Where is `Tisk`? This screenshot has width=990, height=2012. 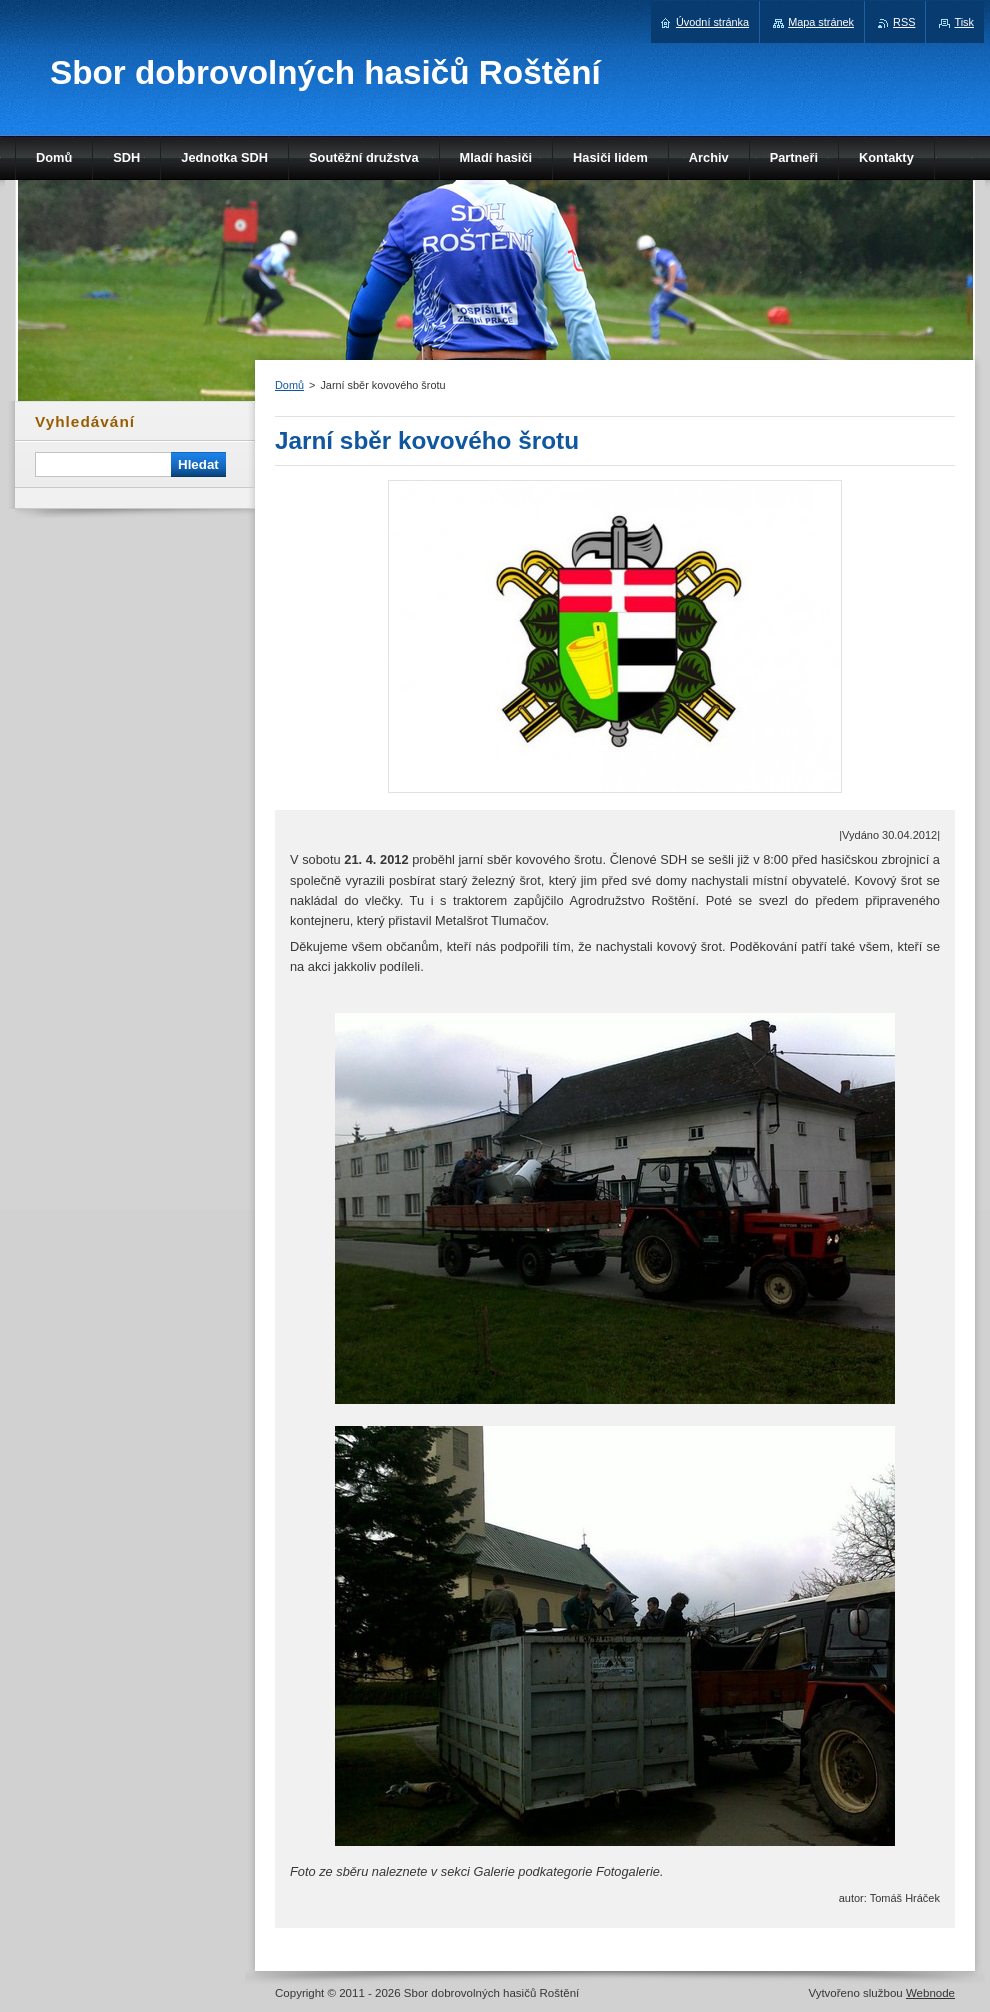 Tisk is located at coordinates (964, 22).